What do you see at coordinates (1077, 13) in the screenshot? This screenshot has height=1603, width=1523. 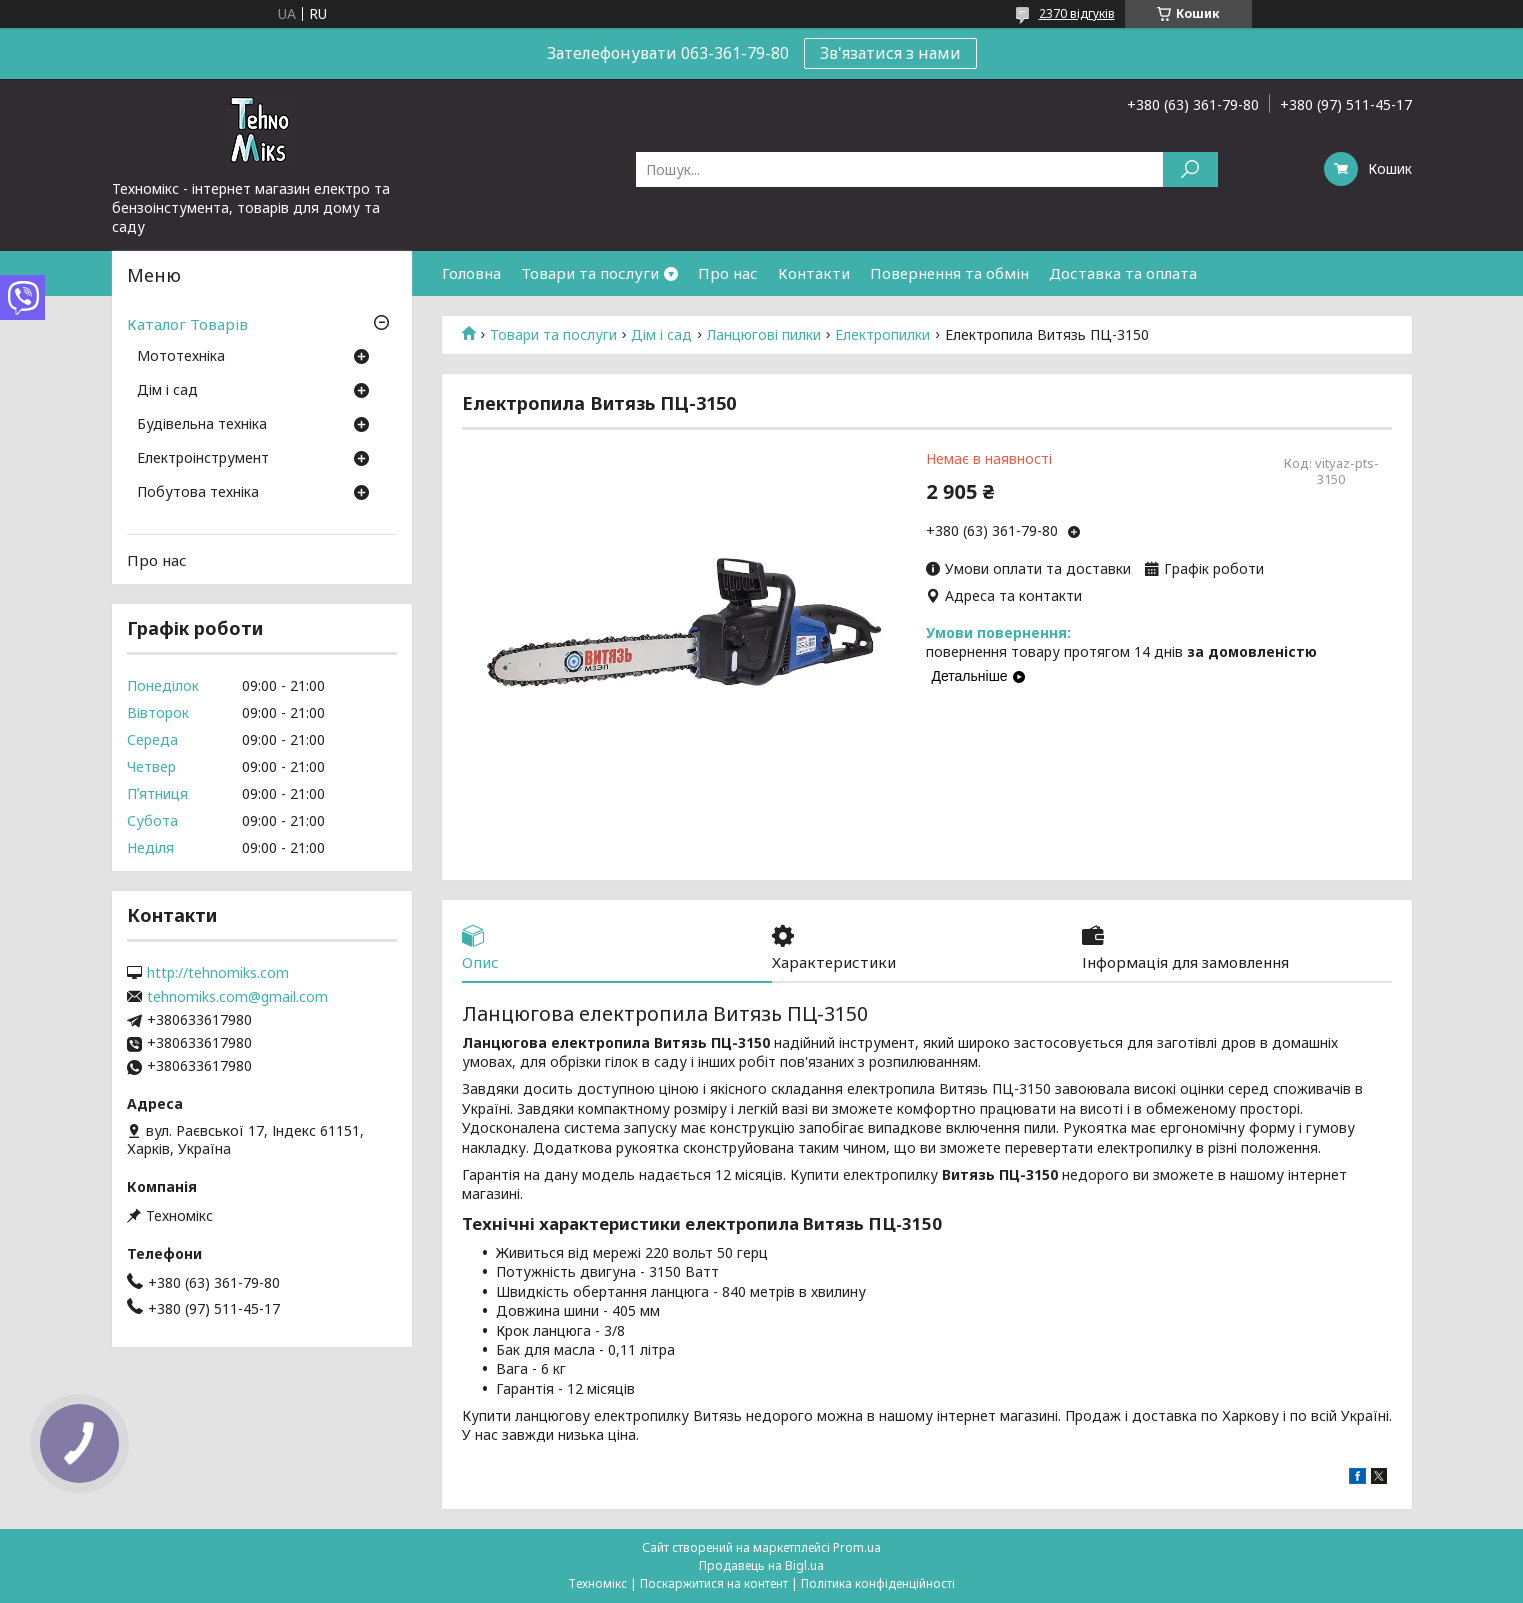 I see `2370 відгуків` at bounding box center [1077, 13].